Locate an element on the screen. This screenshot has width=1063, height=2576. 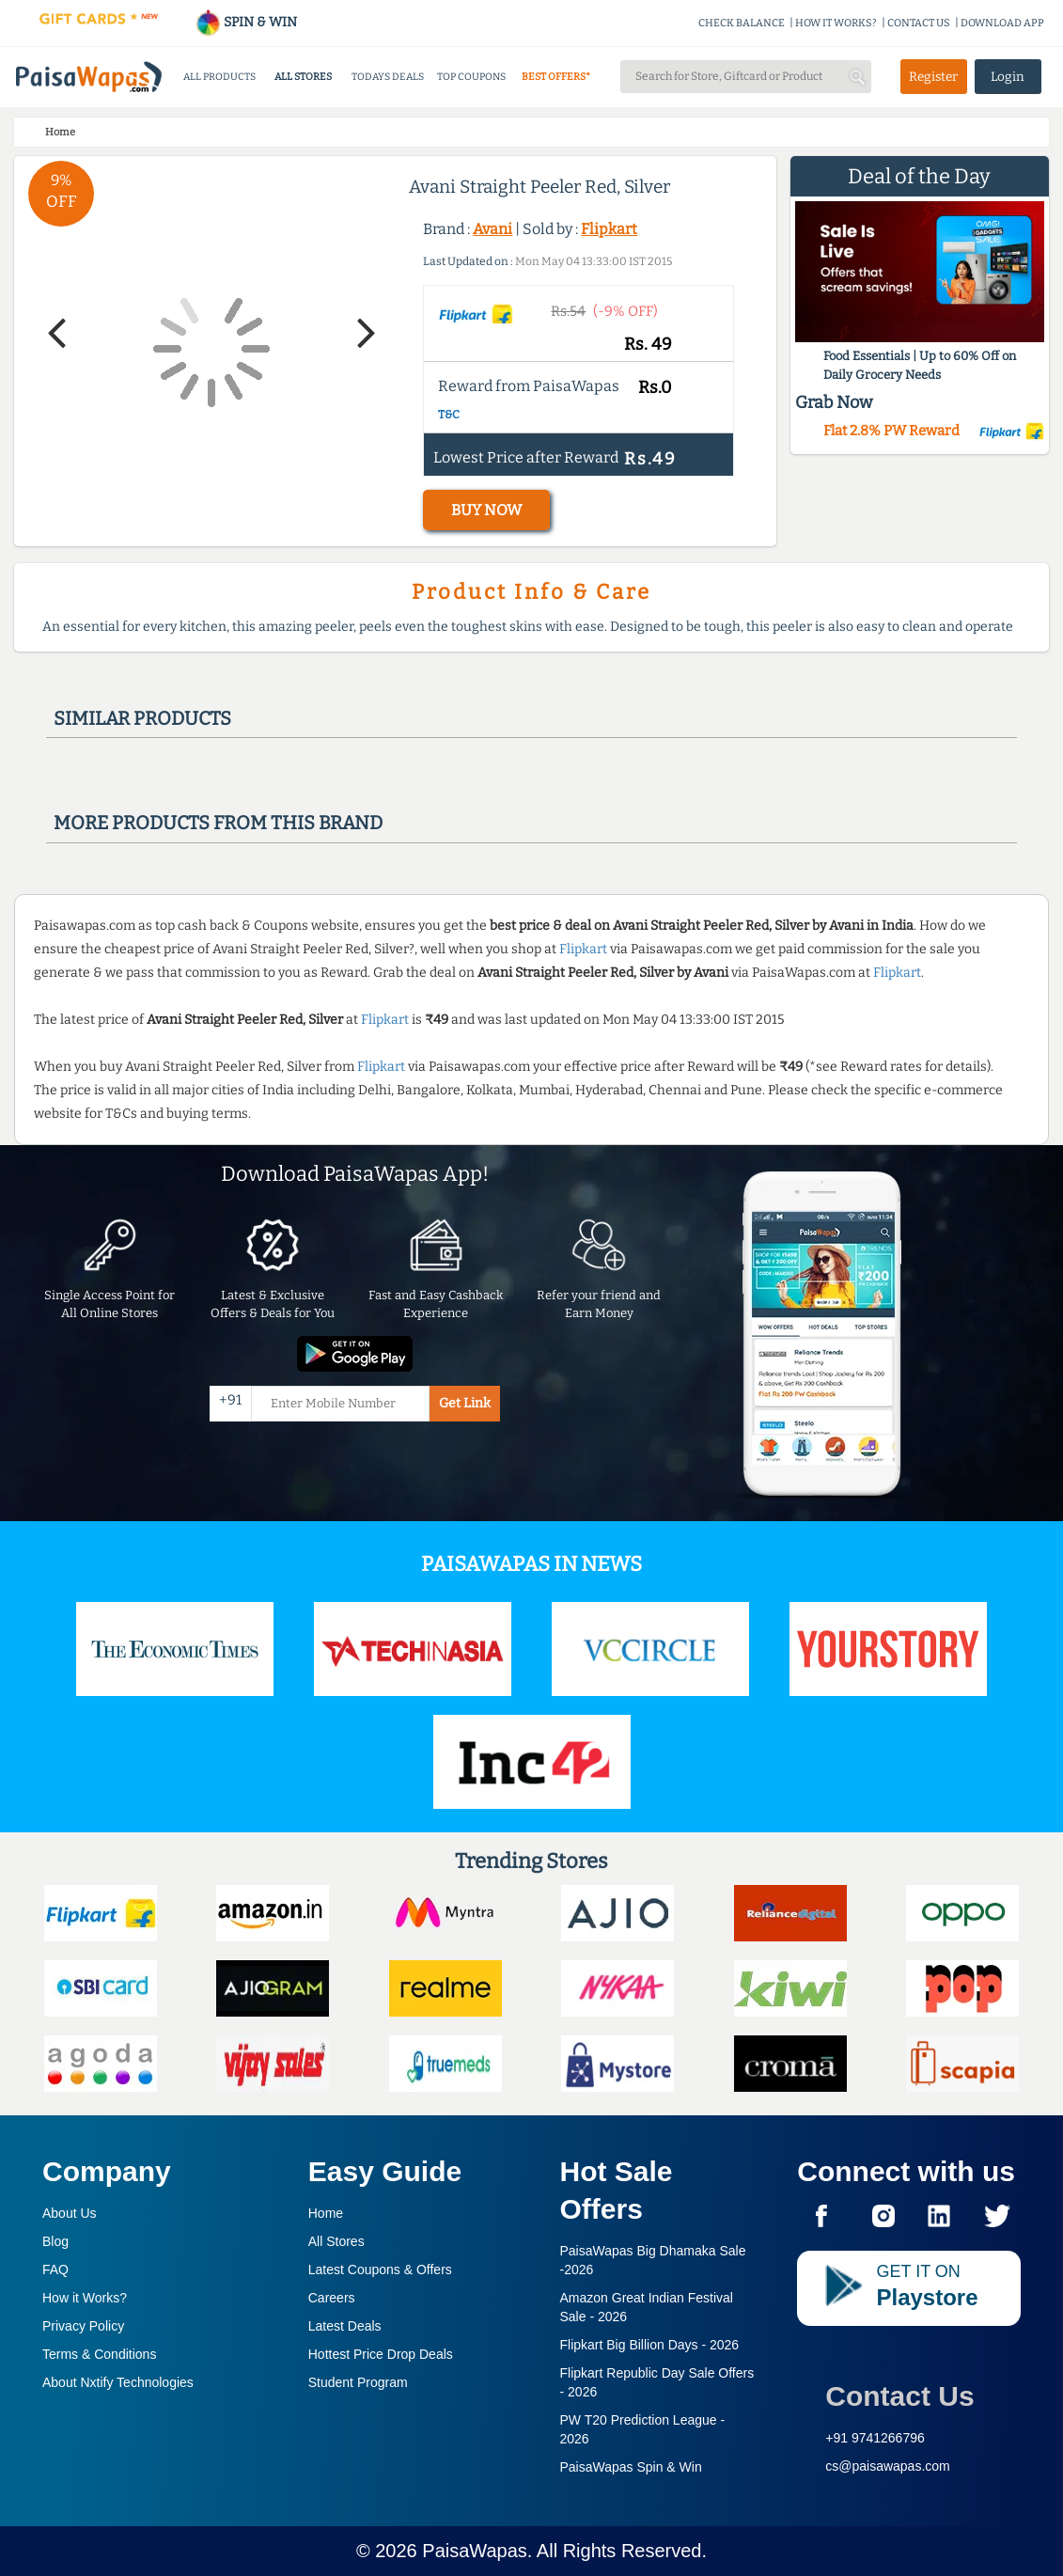
ALL PRODUCTS is located at coordinates (219, 77).